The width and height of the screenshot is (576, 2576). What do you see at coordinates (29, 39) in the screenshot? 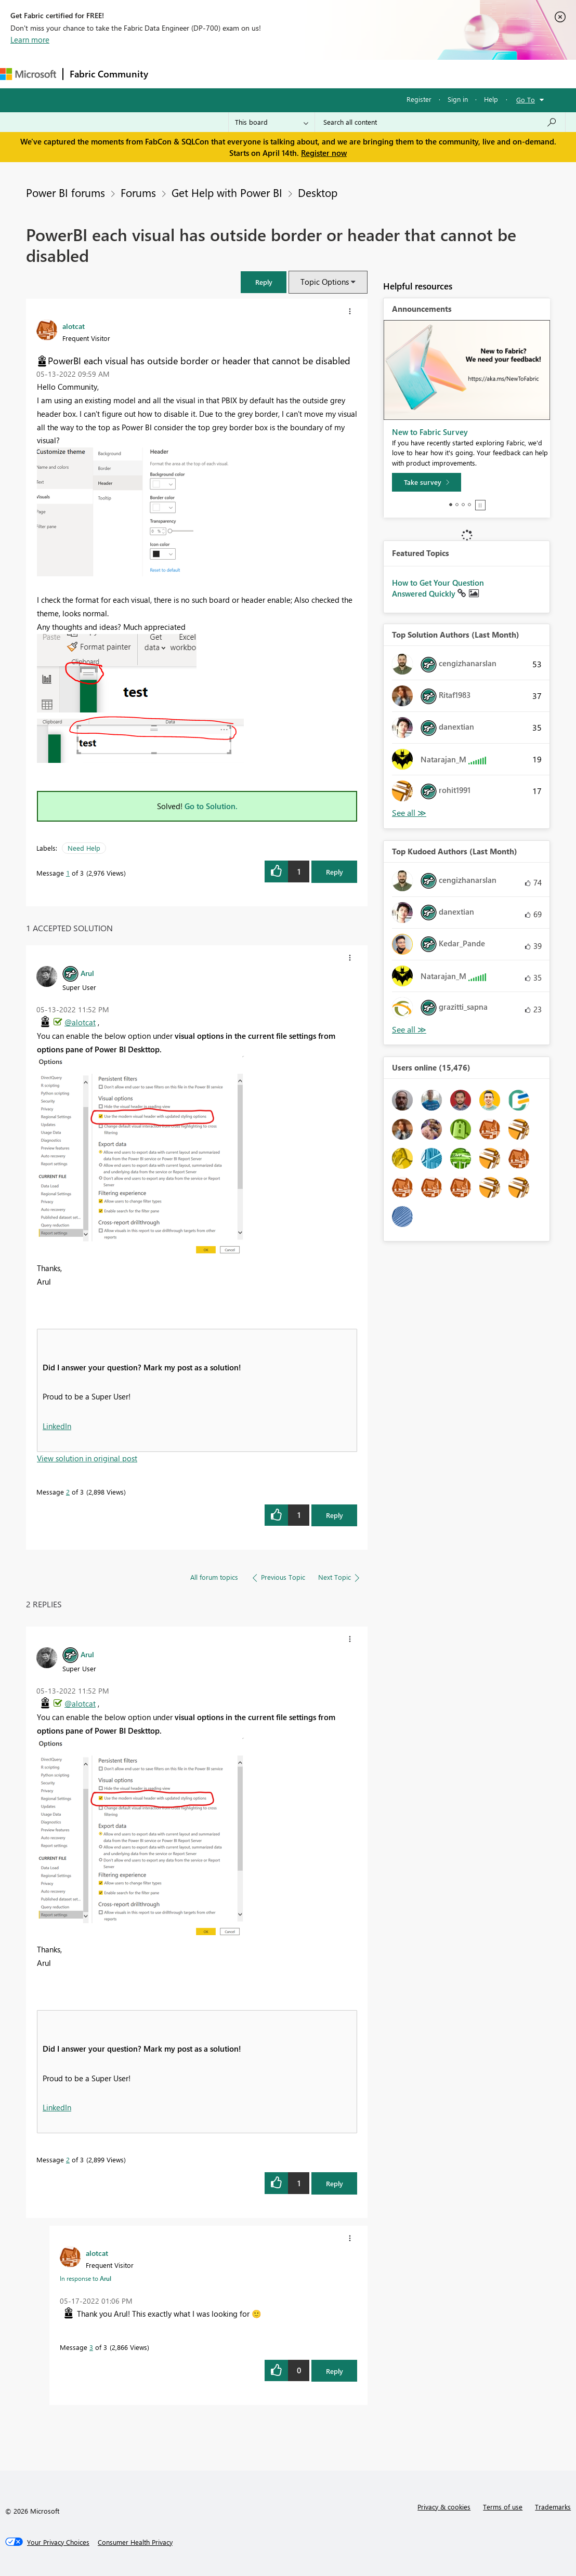
I see `Learn more` at bounding box center [29, 39].